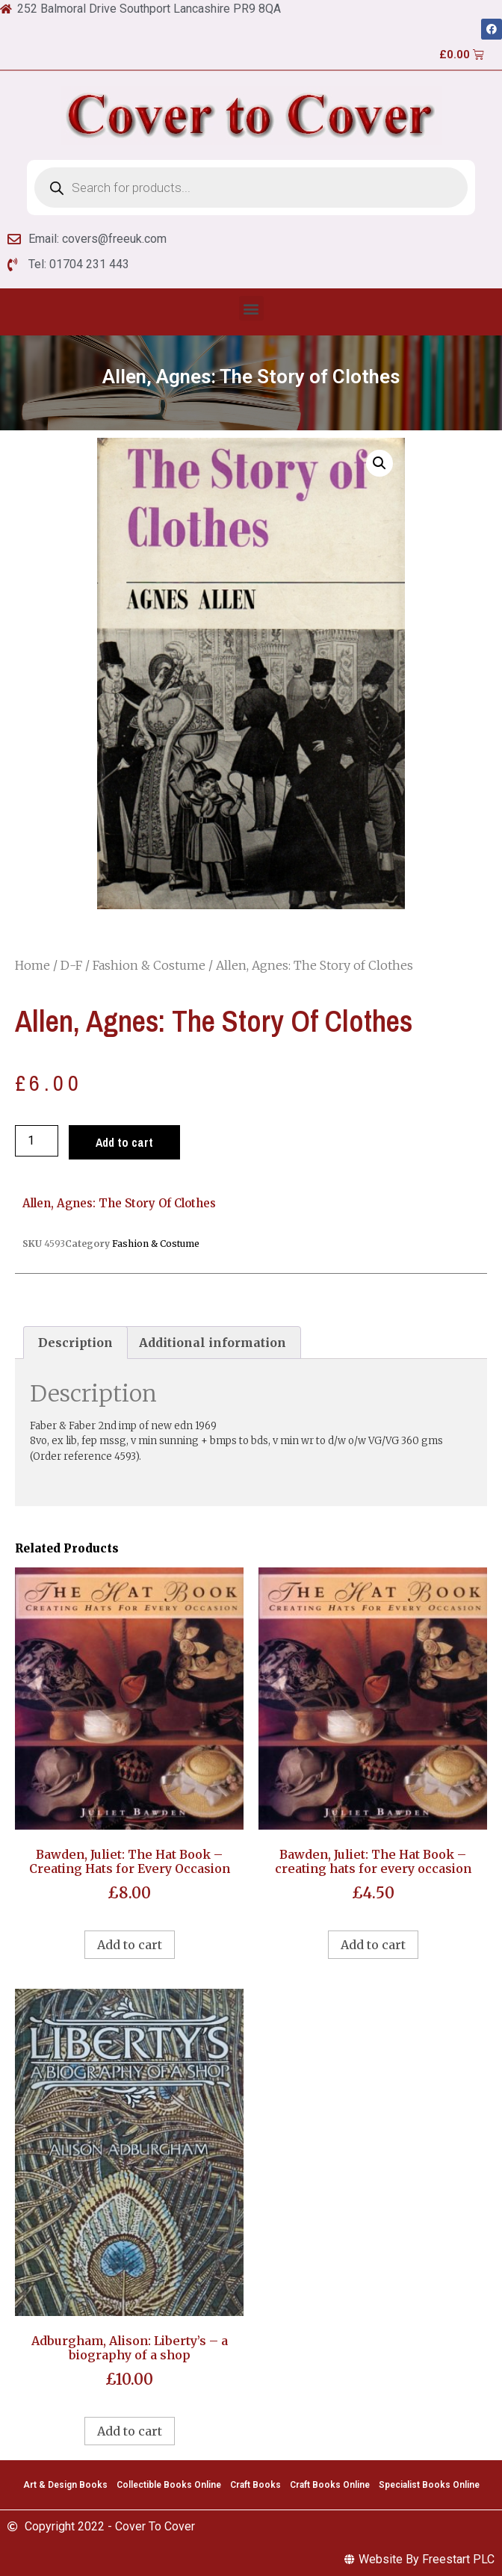  What do you see at coordinates (129, 2431) in the screenshot?
I see `Add to cart [Add to cart: “Adburgham, Alison: Liberty's - a biography of a shop”]` at bounding box center [129, 2431].